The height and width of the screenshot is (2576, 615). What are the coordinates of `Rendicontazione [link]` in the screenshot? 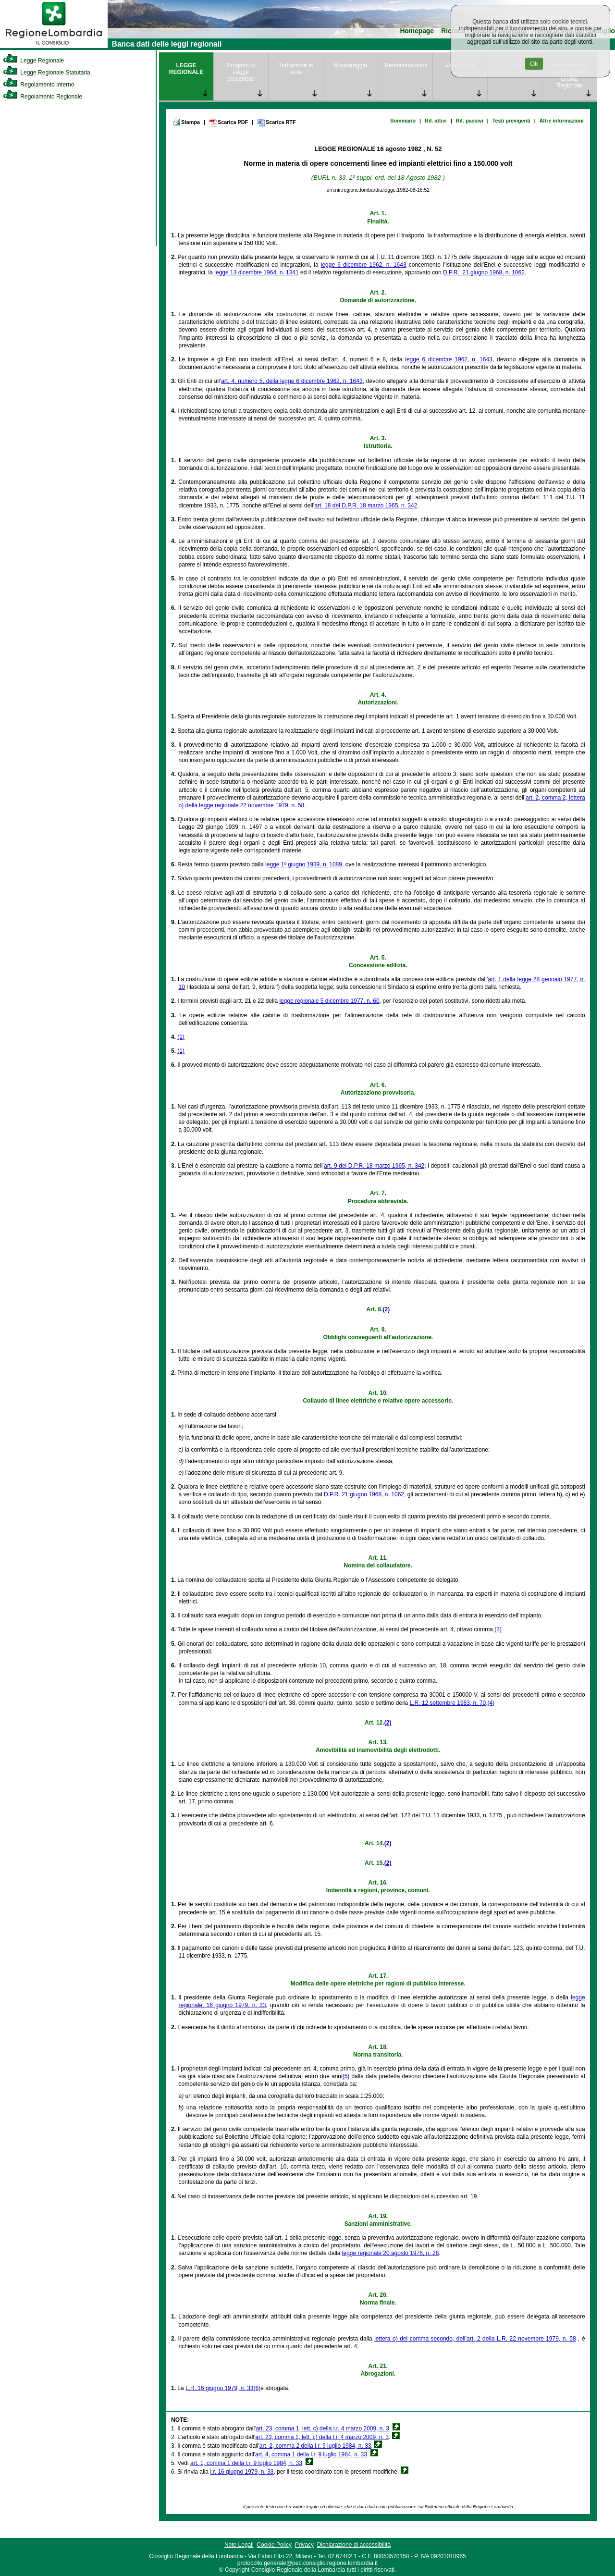 It's located at (406, 65).